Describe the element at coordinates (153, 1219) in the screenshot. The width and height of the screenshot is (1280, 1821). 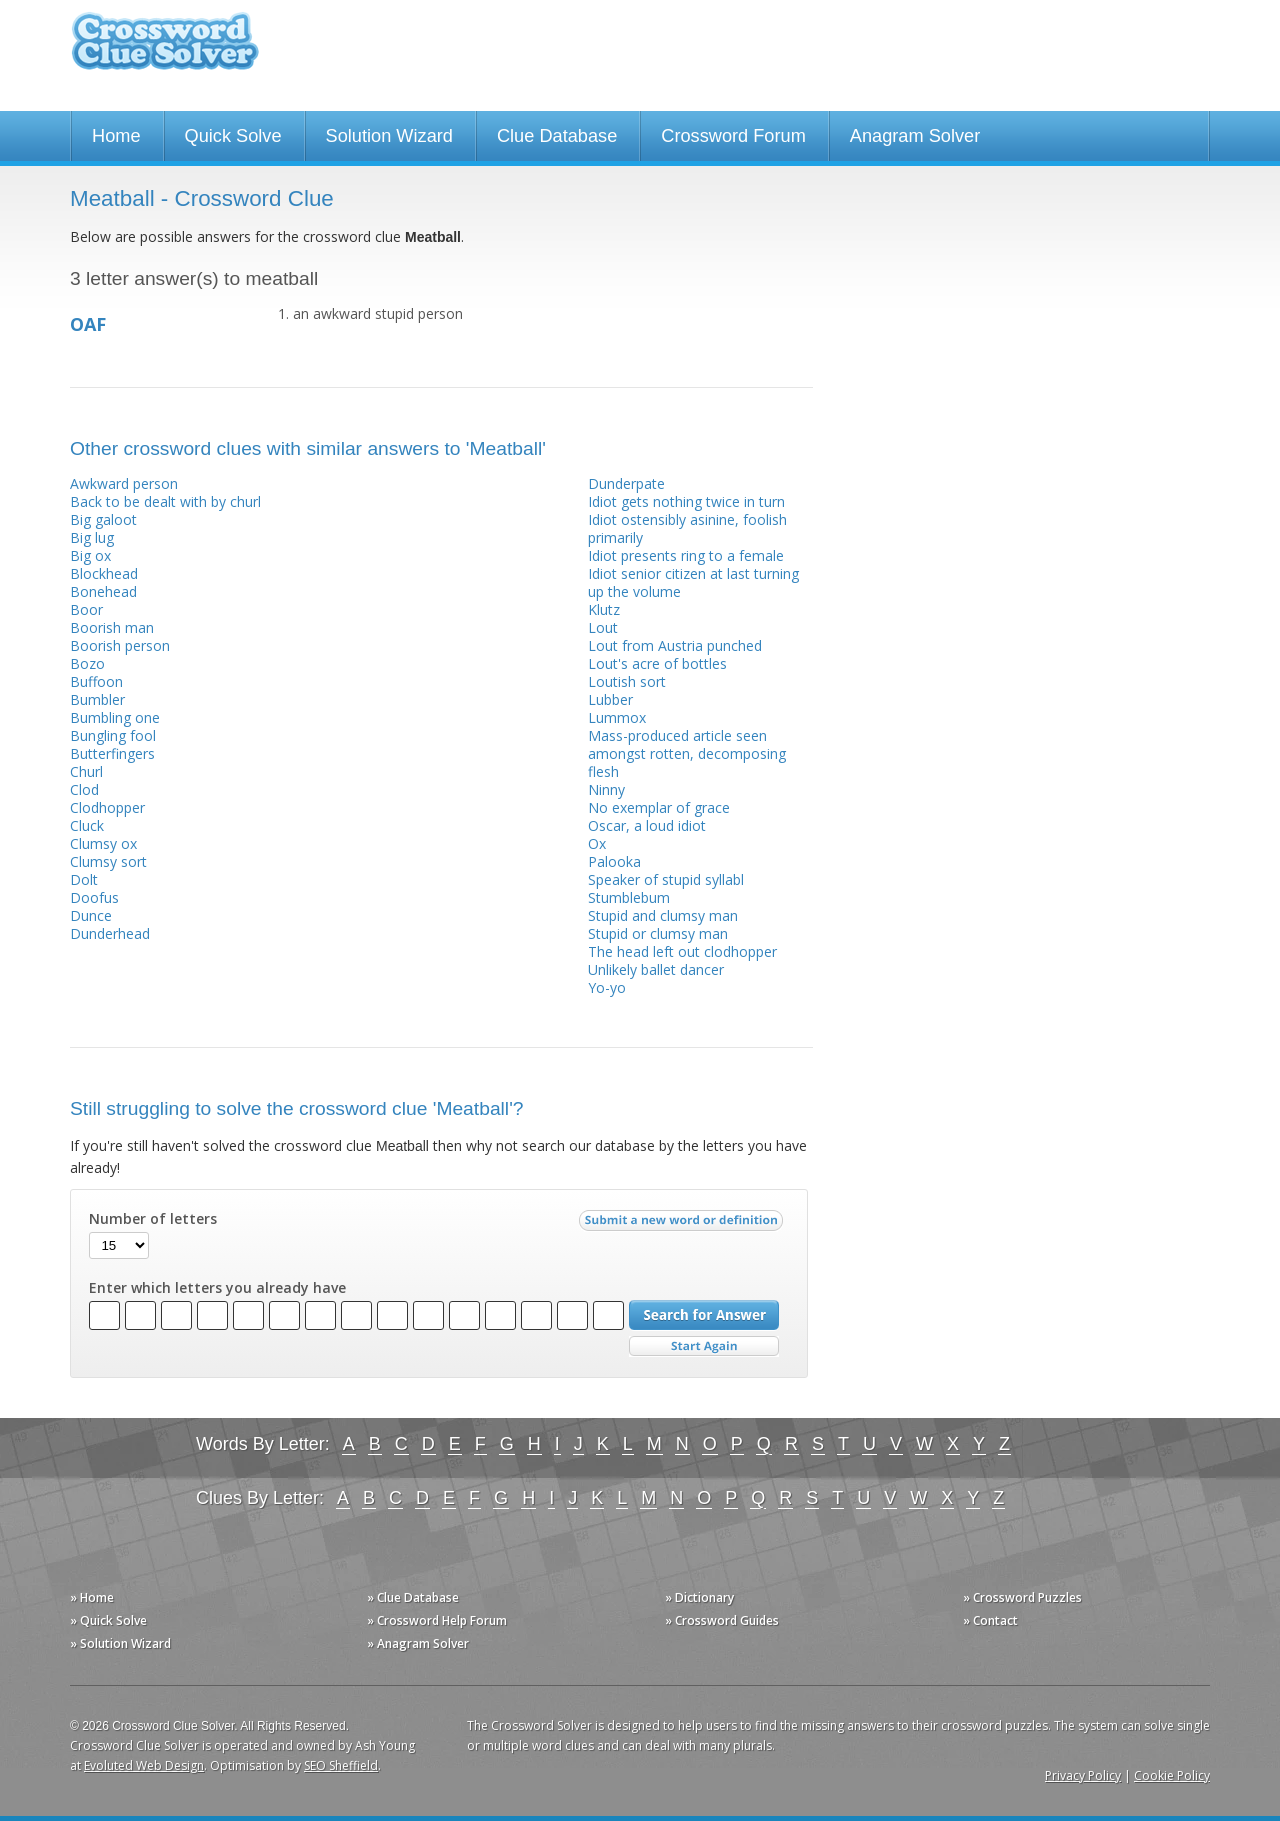
I see `Number of letters` at that location.